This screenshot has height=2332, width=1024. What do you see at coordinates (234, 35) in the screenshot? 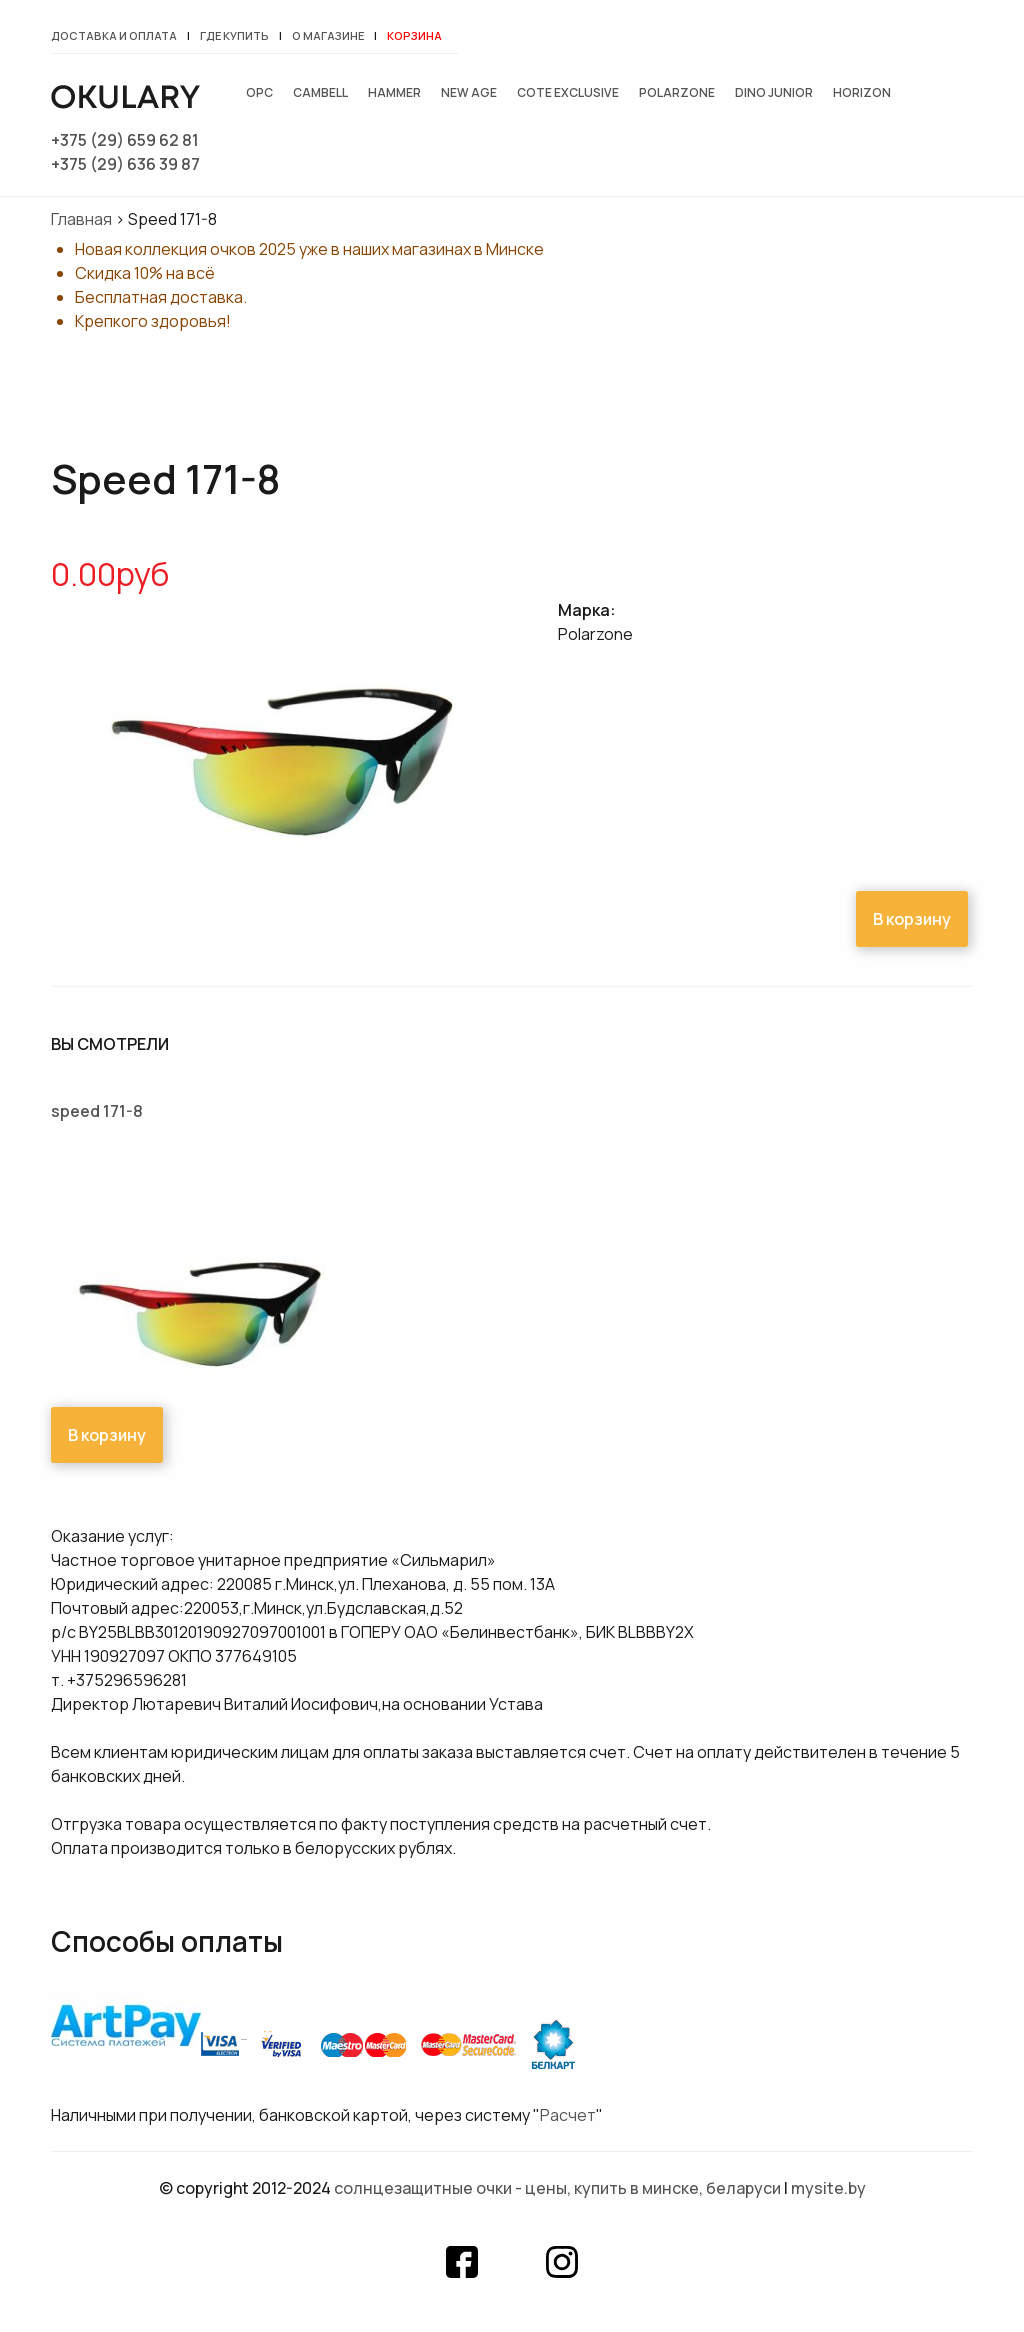
I see `Где купить` at bounding box center [234, 35].